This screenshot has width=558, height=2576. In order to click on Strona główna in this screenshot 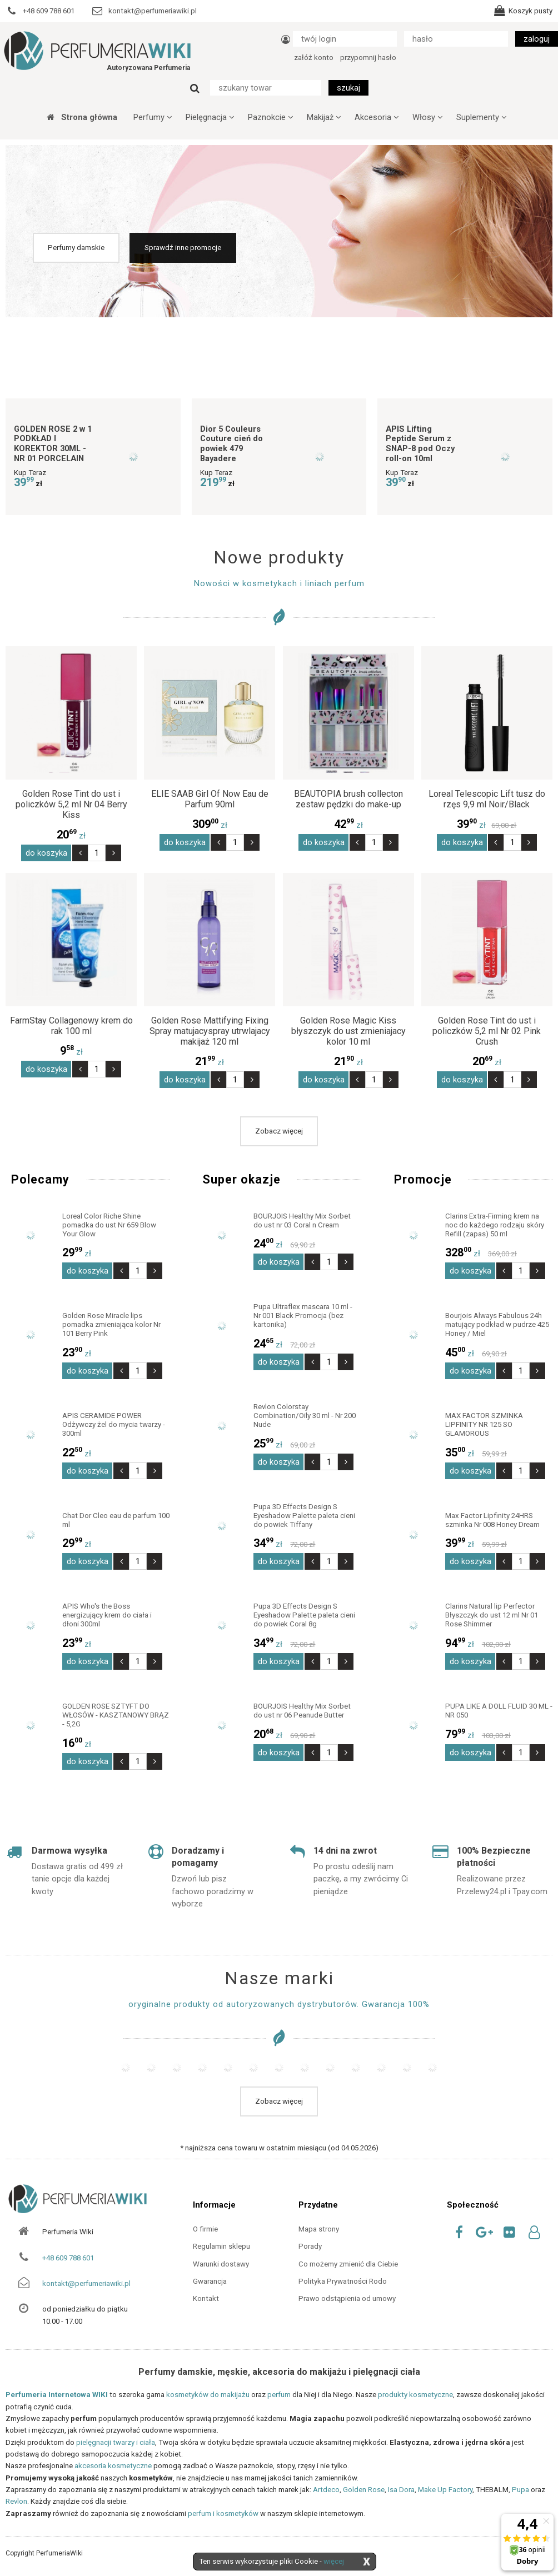, I will do `click(82, 117)`.